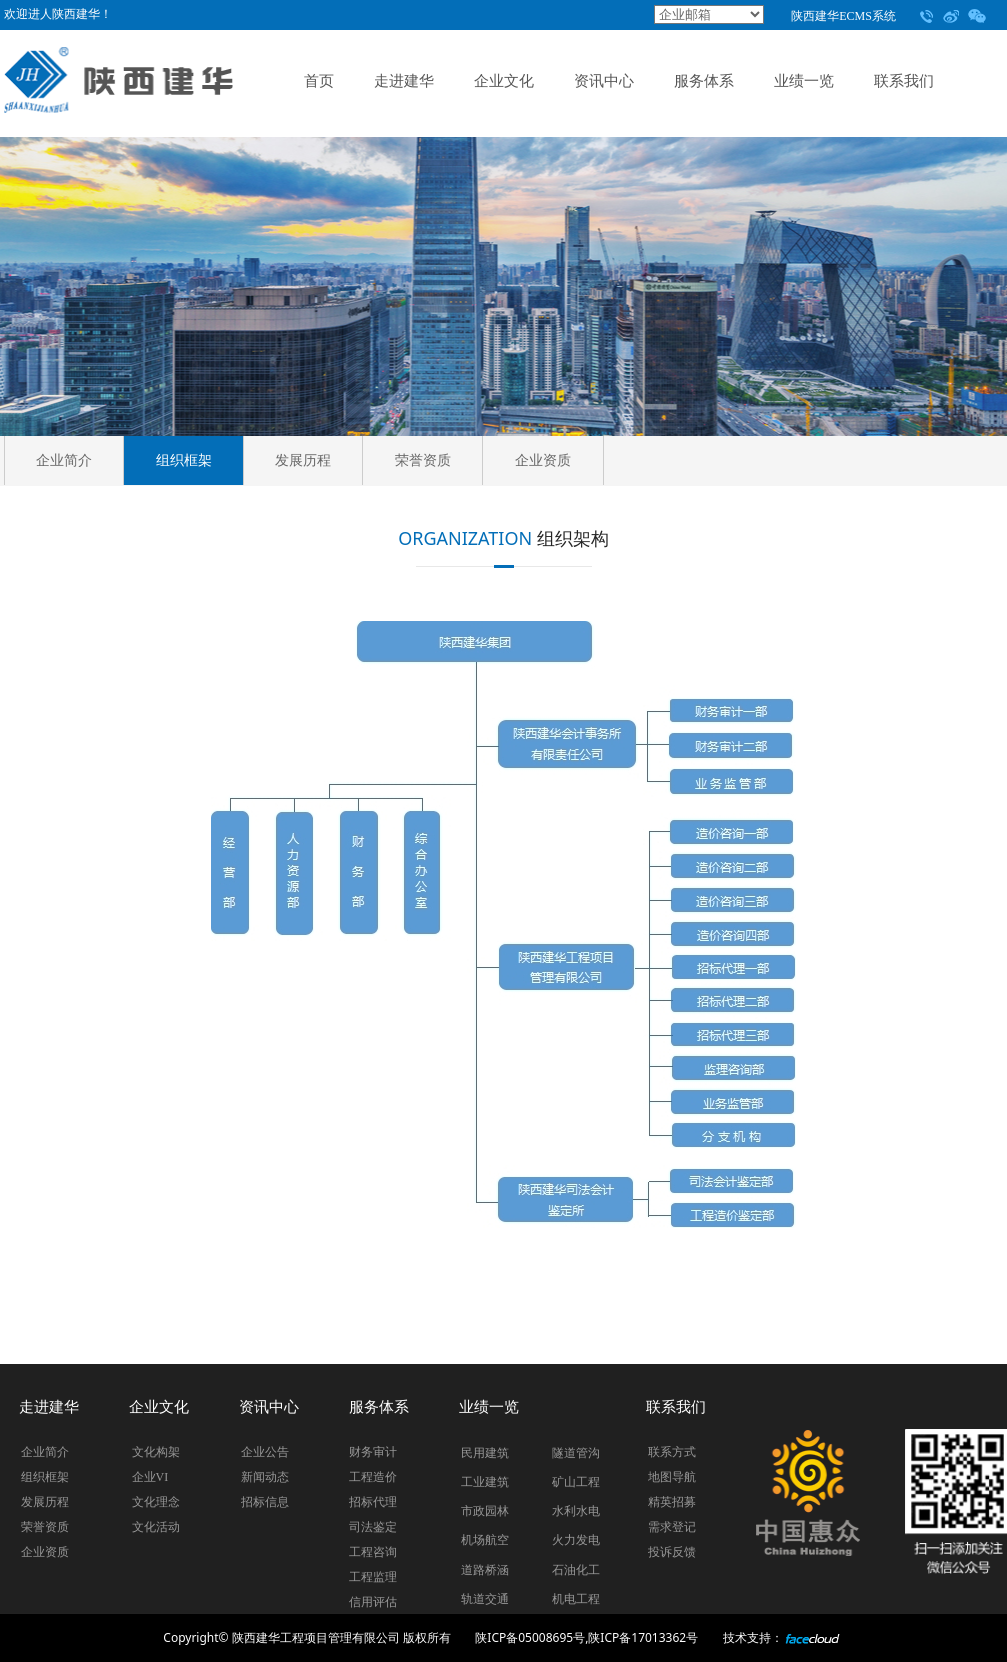 The height and width of the screenshot is (1662, 1007). I want to click on 市政园林, so click(485, 1511).